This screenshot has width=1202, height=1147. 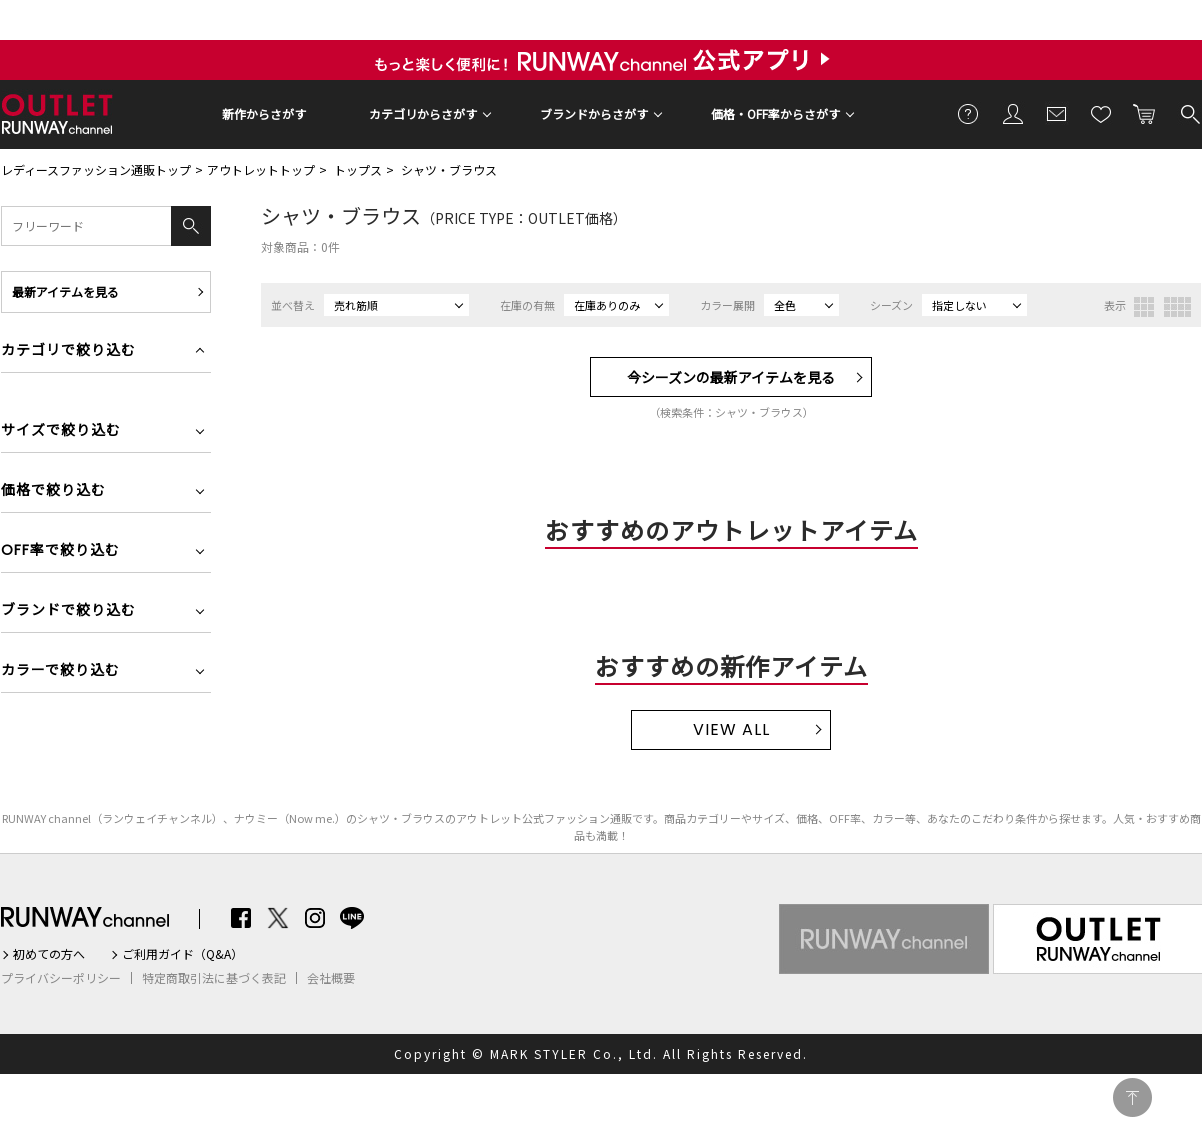 What do you see at coordinates (61, 431) in the screenshot?
I see `サイズで絞り込む` at bounding box center [61, 431].